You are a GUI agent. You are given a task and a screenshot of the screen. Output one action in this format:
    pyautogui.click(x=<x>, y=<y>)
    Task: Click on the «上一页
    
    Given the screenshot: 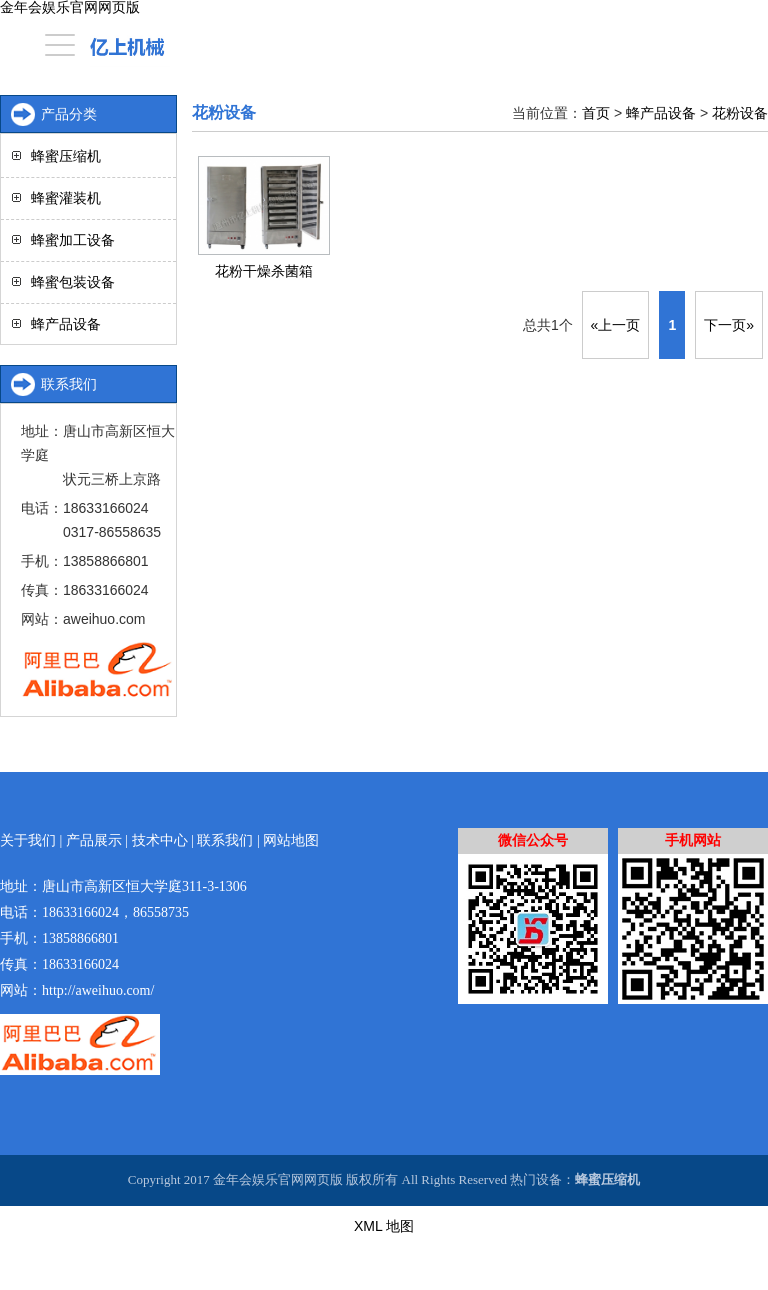 What is the action you would take?
    pyautogui.click(x=616, y=325)
    